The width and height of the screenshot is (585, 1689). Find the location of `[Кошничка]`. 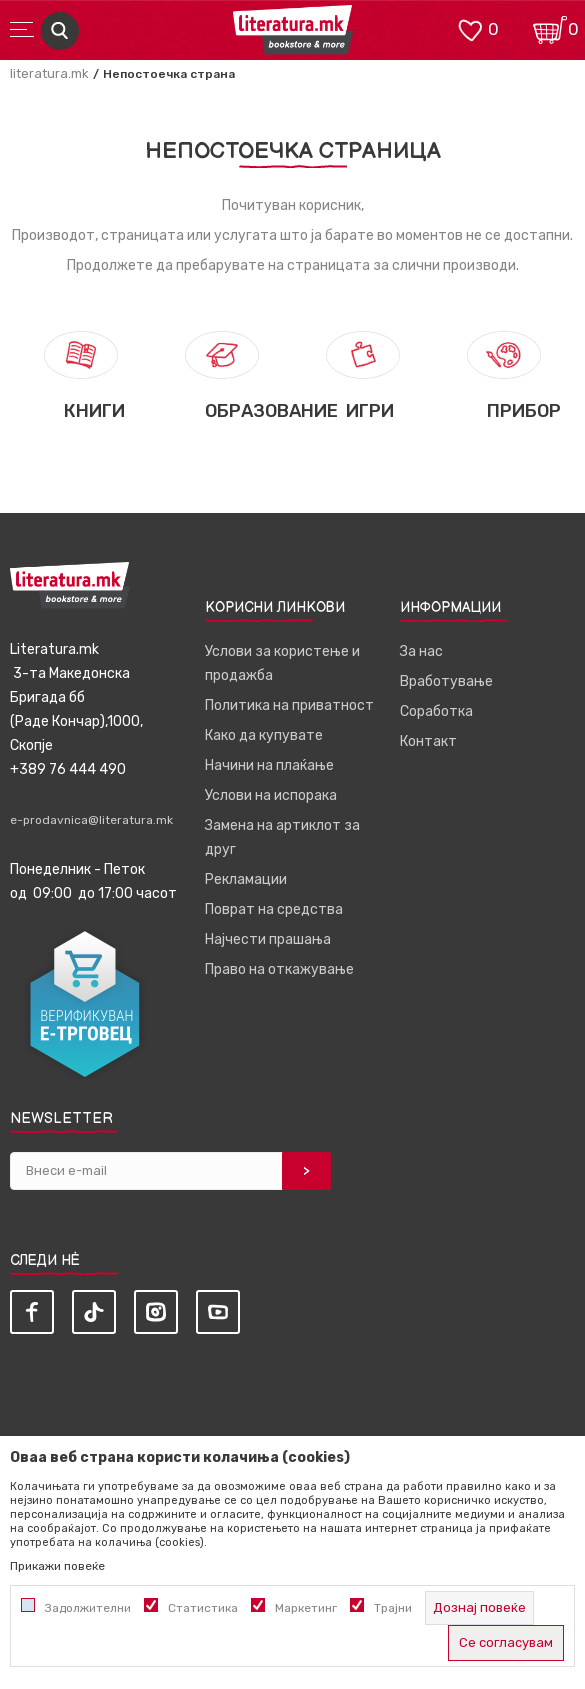

[Кошничка] is located at coordinates (550, 28).